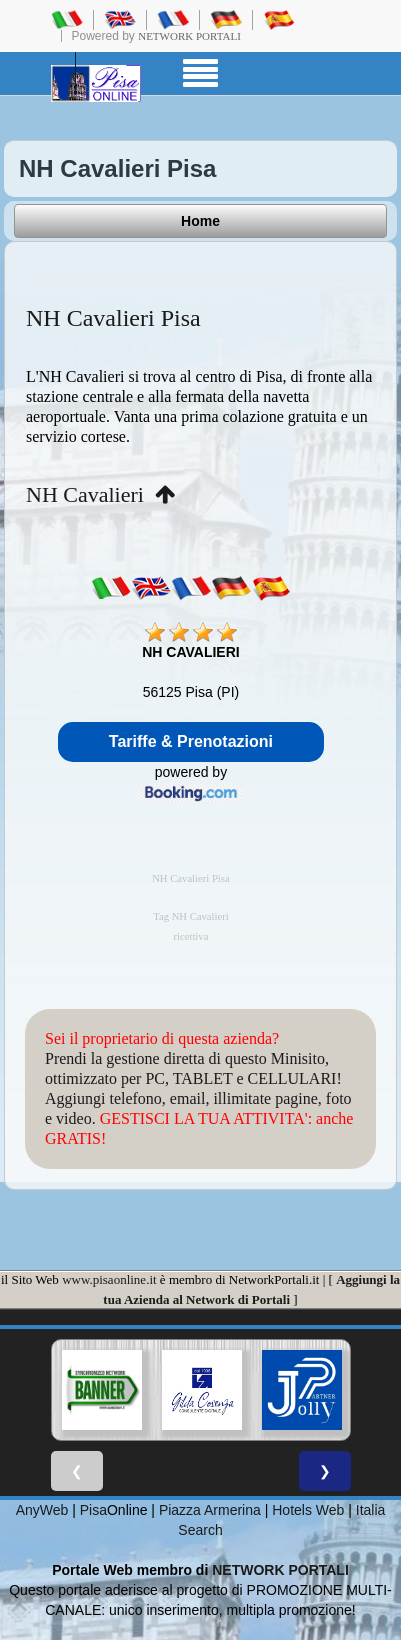  Describe the element at coordinates (191, 916) in the screenshot. I see `Tag NH Cavalieri` at that location.